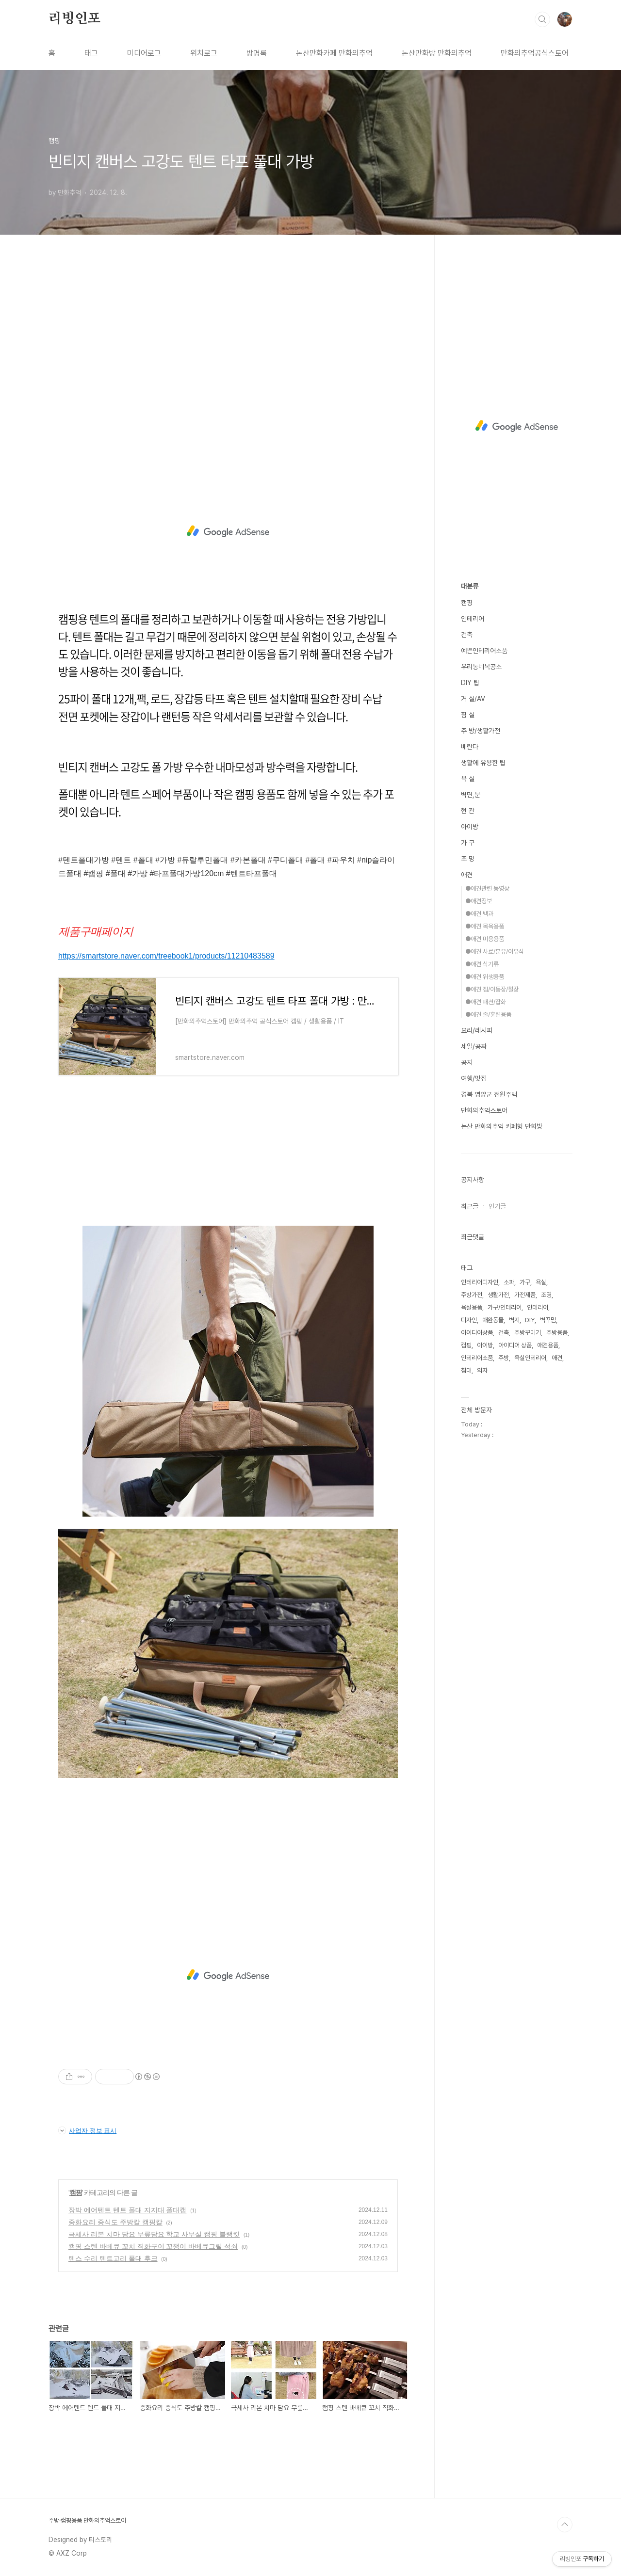 This screenshot has width=621, height=2576. What do you see at coordinates (466, 1370) in the screenshot?
I see `침대` at bounding box center [466, 1370].